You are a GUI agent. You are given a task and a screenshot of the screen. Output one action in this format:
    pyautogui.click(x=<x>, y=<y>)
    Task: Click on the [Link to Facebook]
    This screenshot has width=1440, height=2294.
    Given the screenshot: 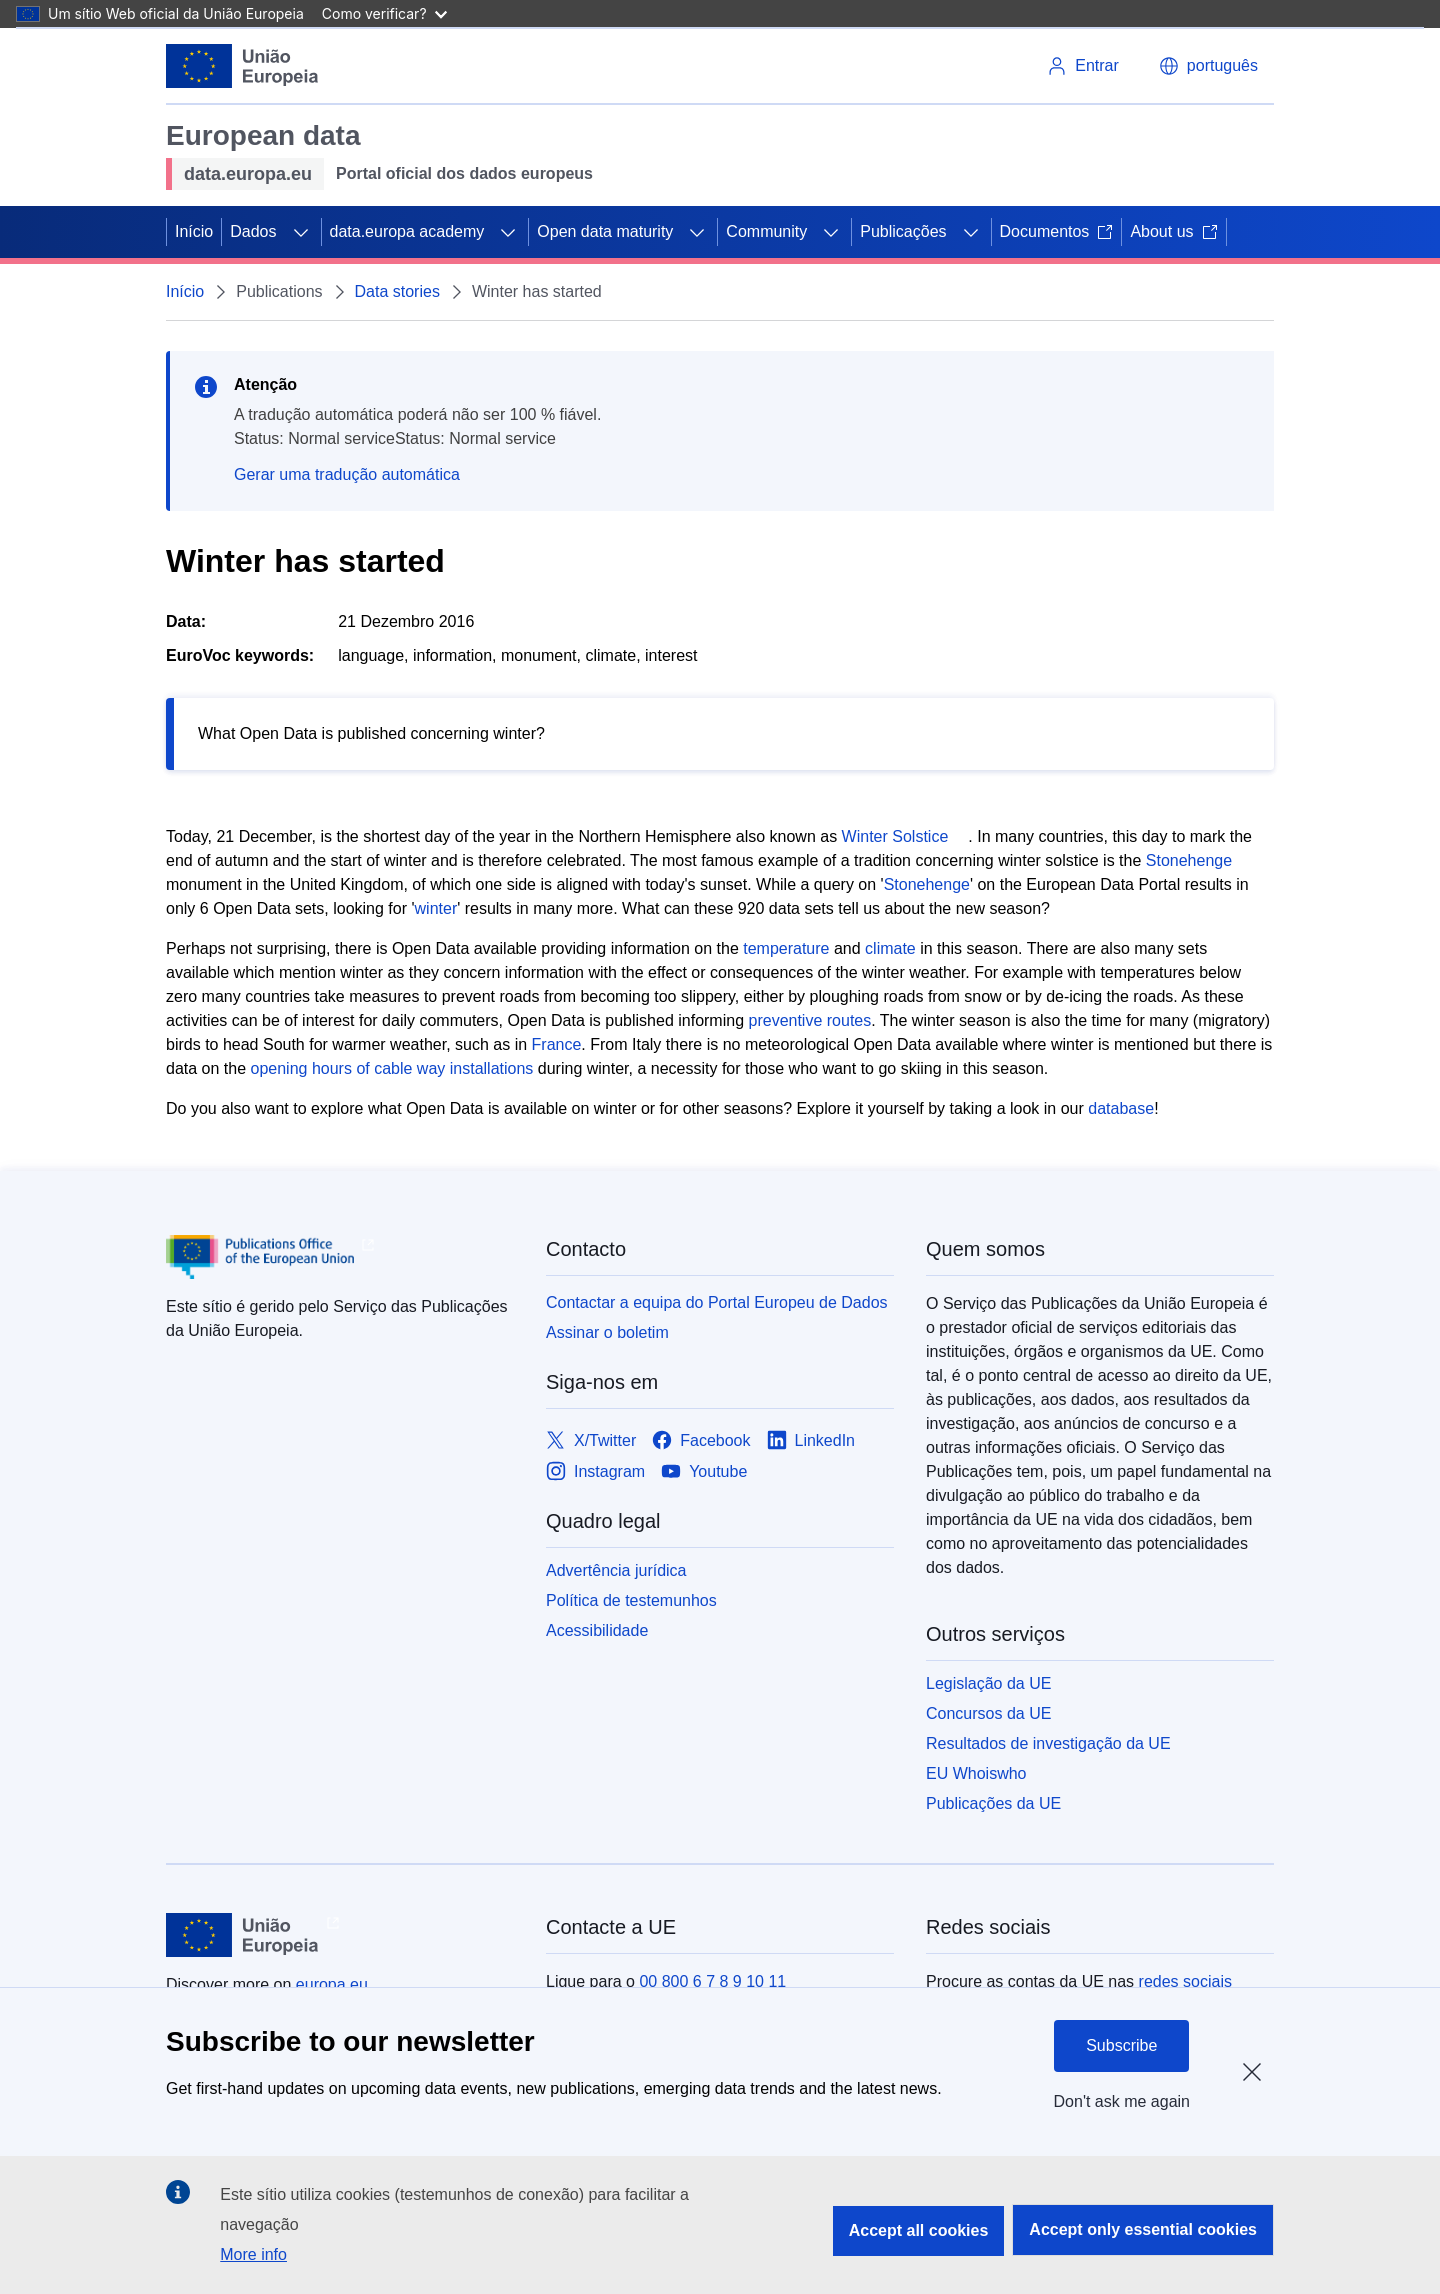 What is the action you would take?
    pyautogui.click(x=701, y=1440)
    